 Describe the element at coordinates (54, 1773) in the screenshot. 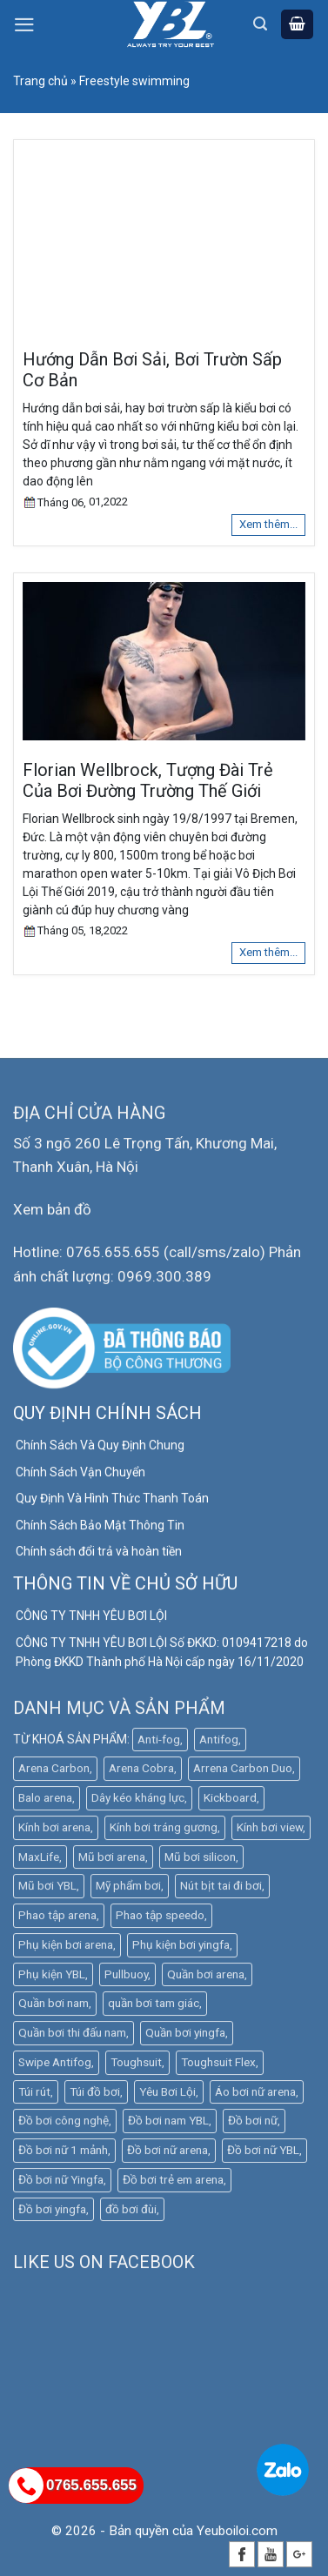

I see `Arena Carbon [Arena Carbon (7 mục)]` at that location.